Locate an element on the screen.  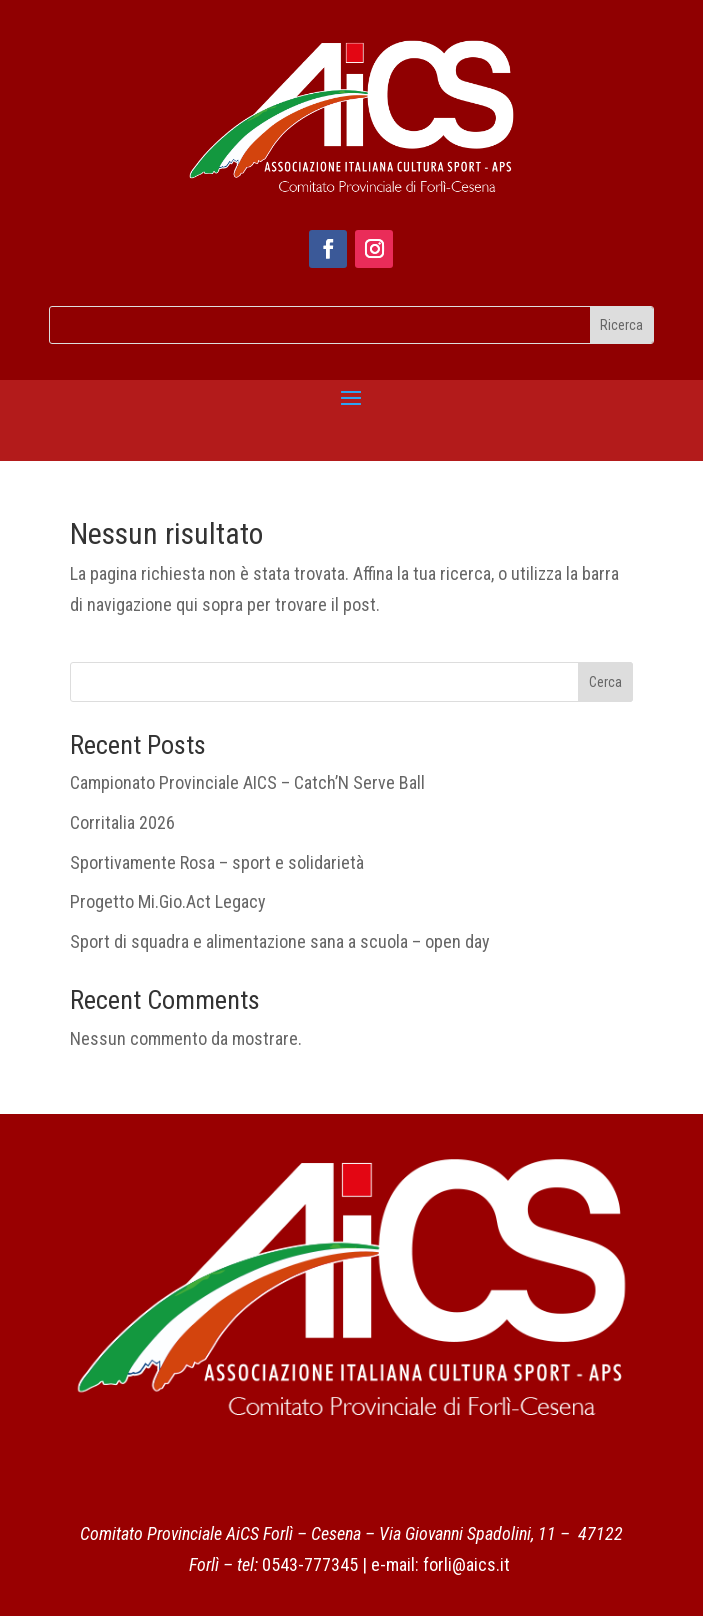
Sportivamente Rosa – sport e solidarietà is located at coordinates (217, 862).